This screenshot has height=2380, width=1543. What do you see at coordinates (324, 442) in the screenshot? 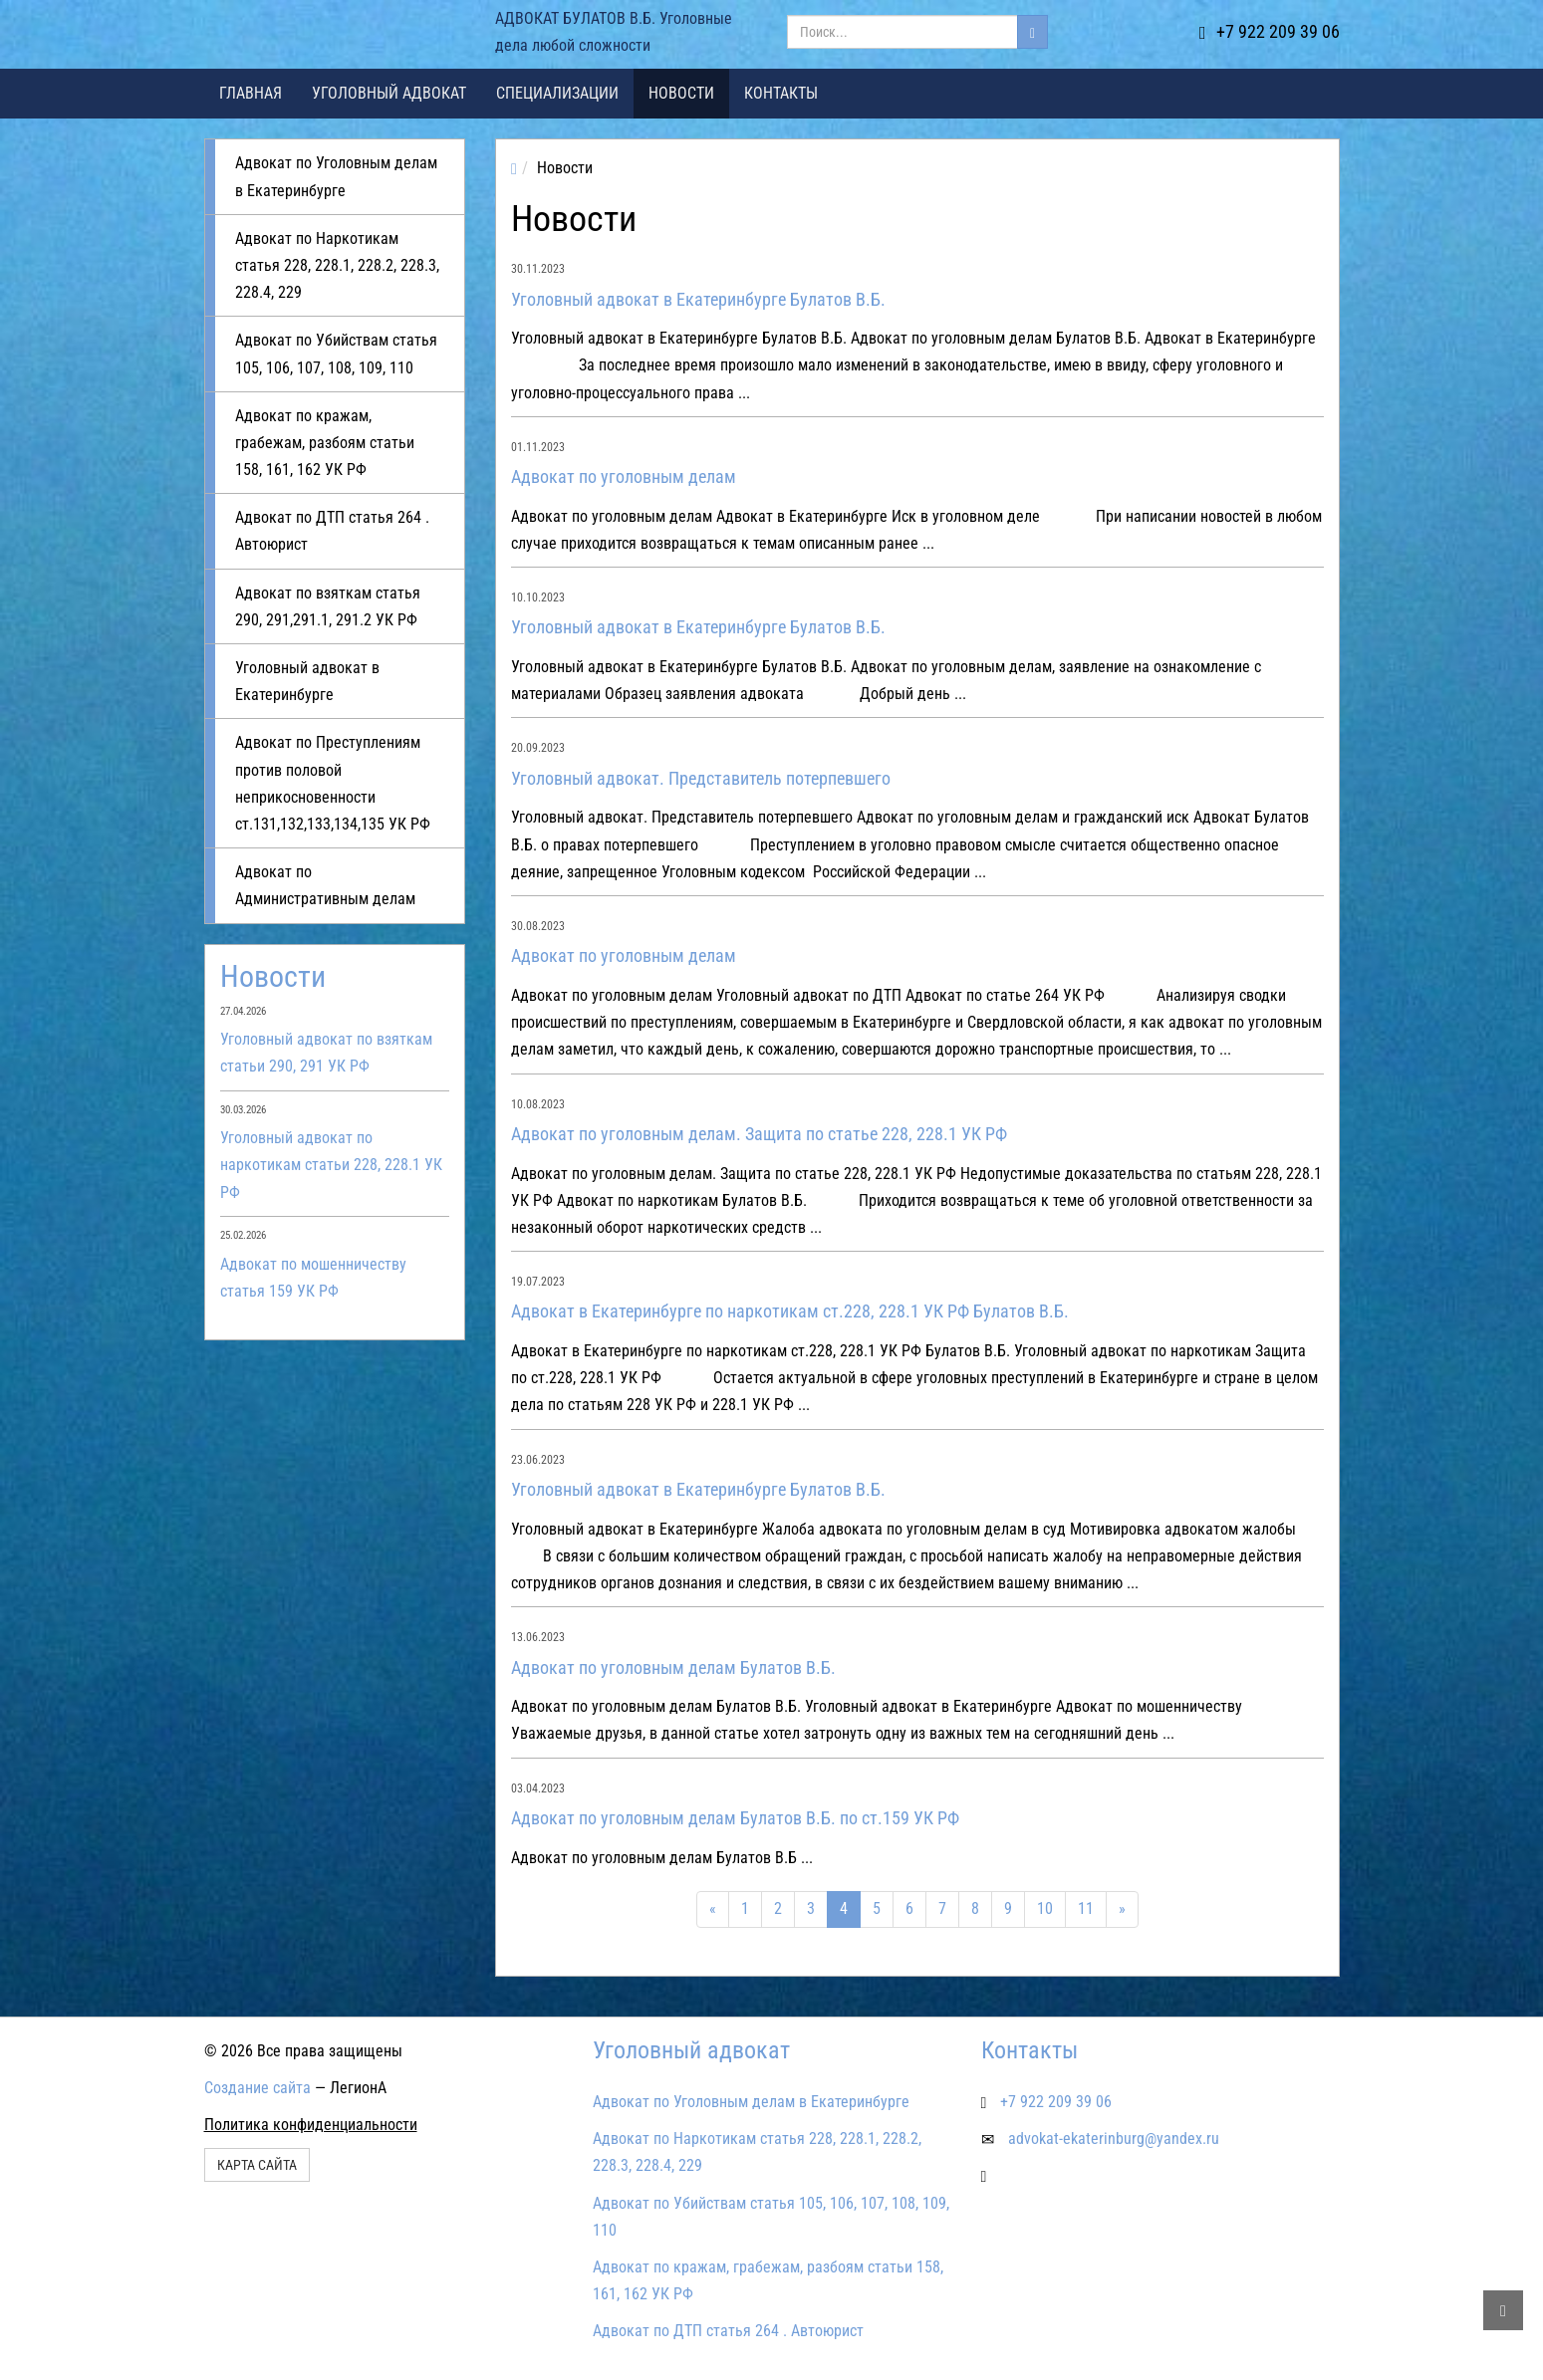
I see `Адвокат по кражам, грабежам, разбоям статьи 158, 161, 162 УК РФ` at bounding box center [324, 442].